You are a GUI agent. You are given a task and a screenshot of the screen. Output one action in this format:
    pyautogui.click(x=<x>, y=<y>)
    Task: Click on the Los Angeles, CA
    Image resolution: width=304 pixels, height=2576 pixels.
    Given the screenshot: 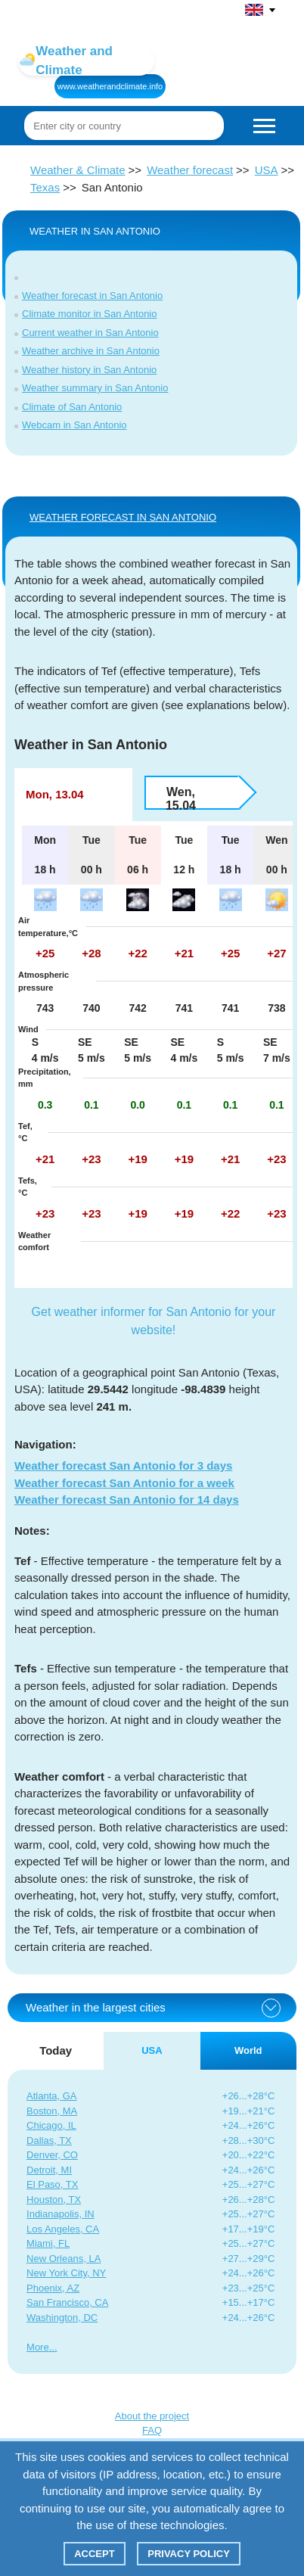 What is the action you would take?
    pyautogui.click(x=62, y=2229)
    